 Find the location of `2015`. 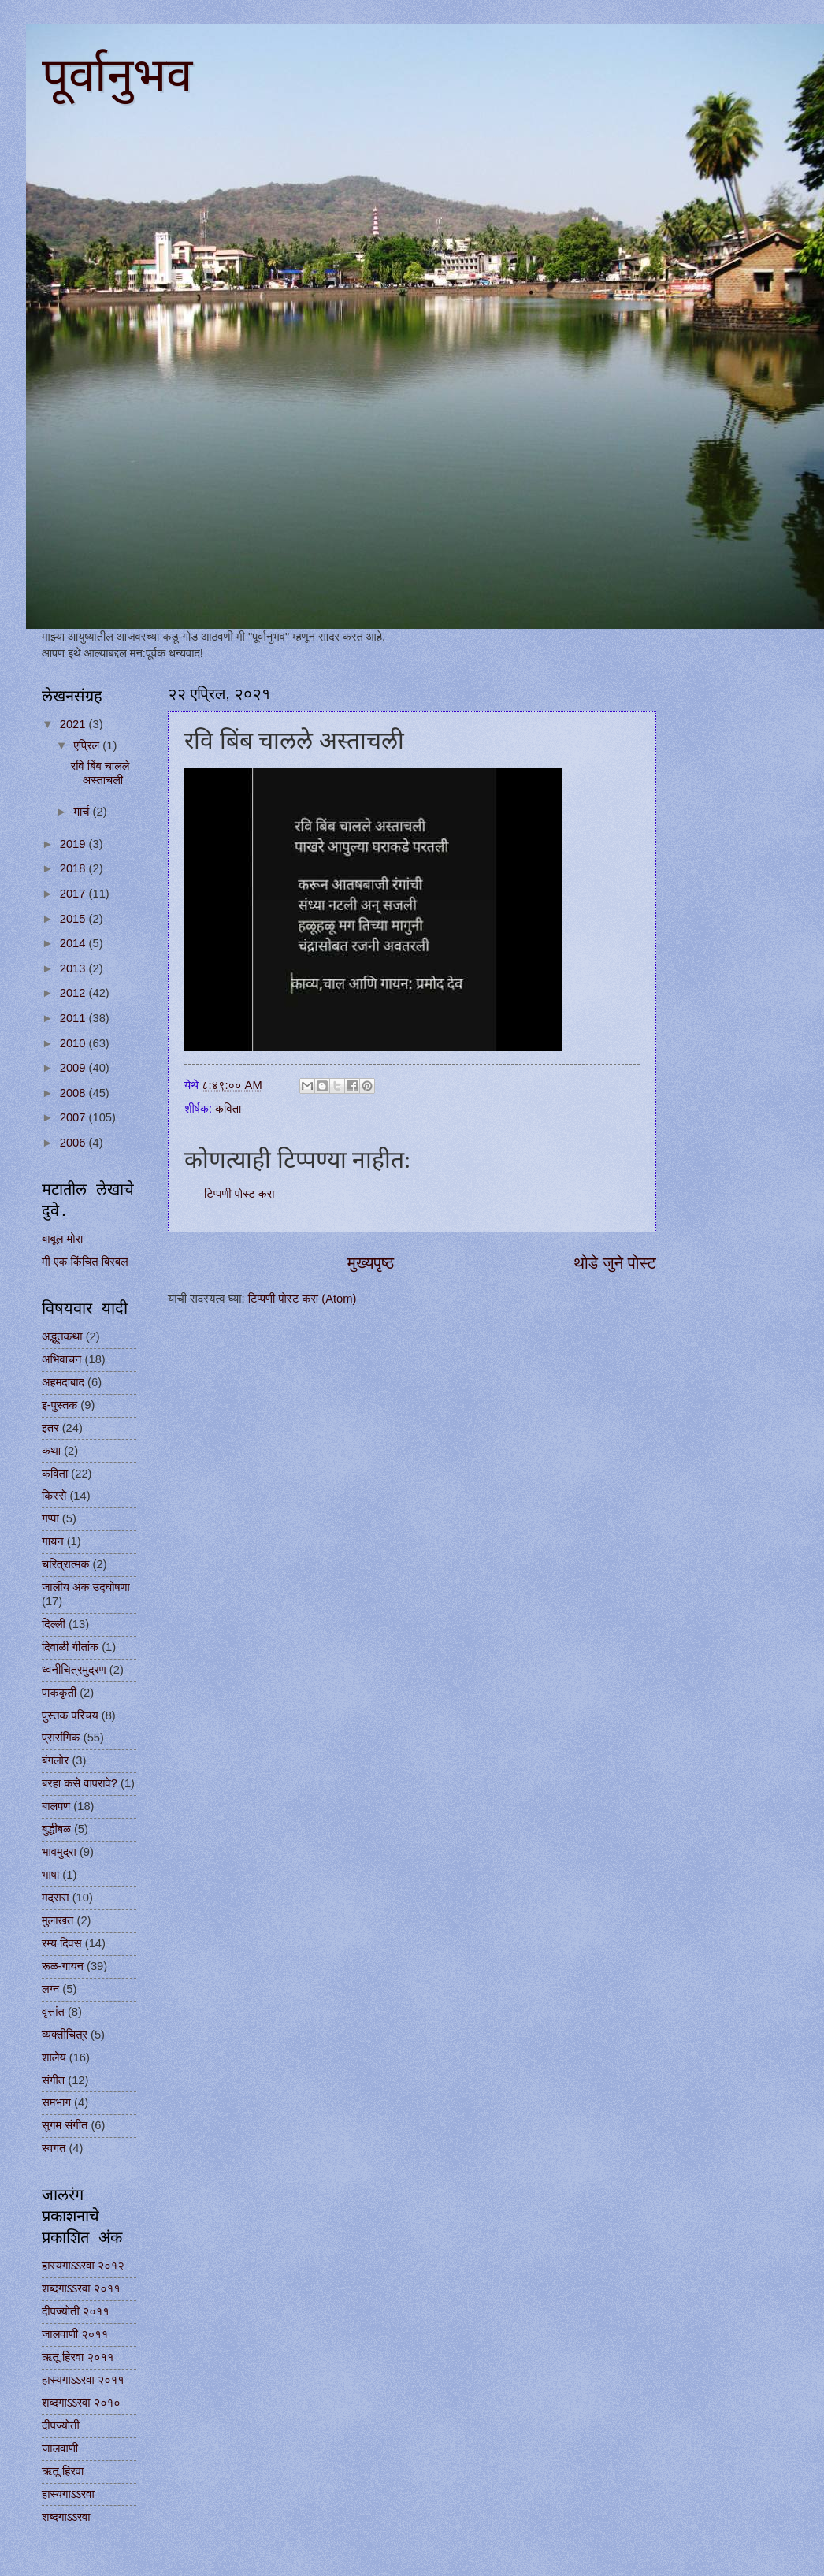

2015 is located at coordinates (74, 919).